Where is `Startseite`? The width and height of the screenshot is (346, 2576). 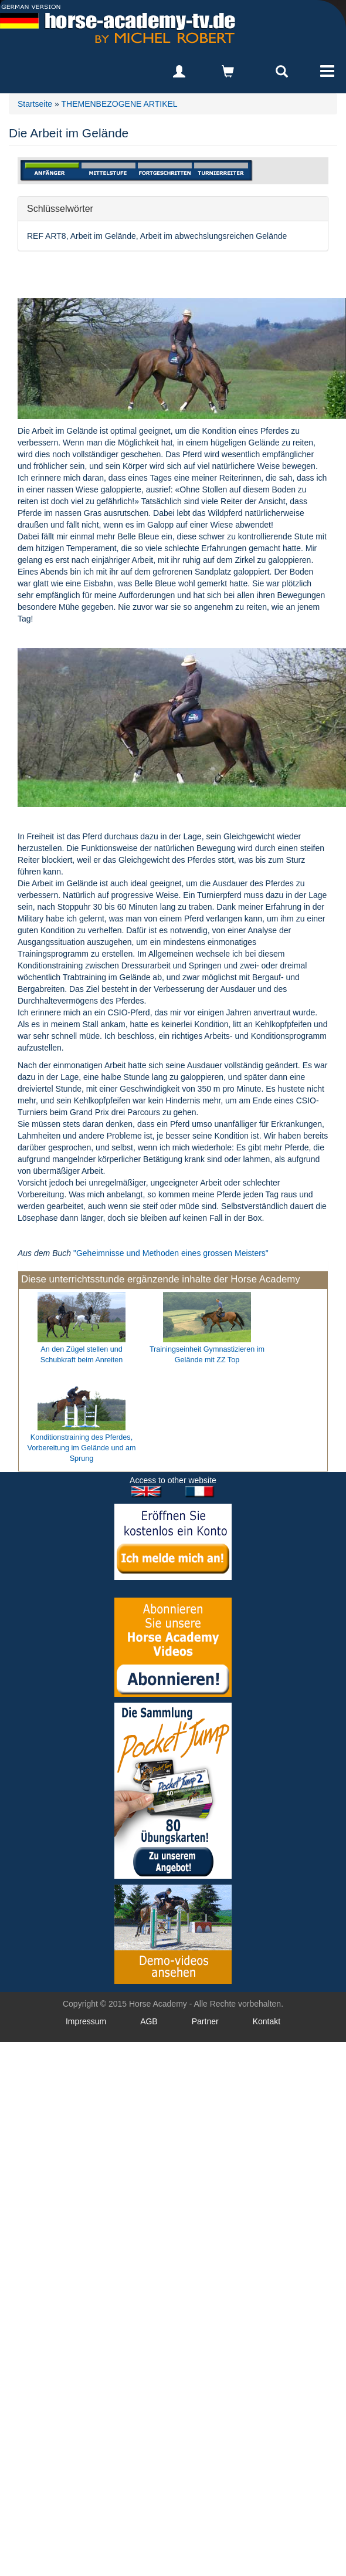
Startseite is located at coordinates (35, 104).